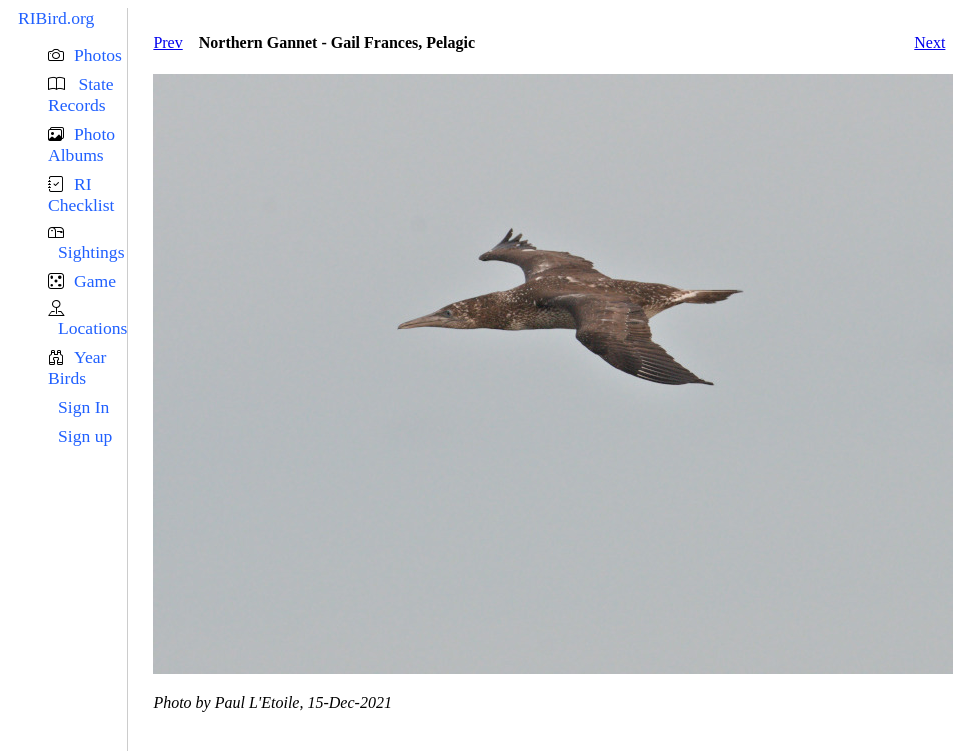 This screenshot has width=978, height=751. What do you see at coordinates (167, 42) in the screenshot?
I see `Prev` at bounding box center [167, 42].